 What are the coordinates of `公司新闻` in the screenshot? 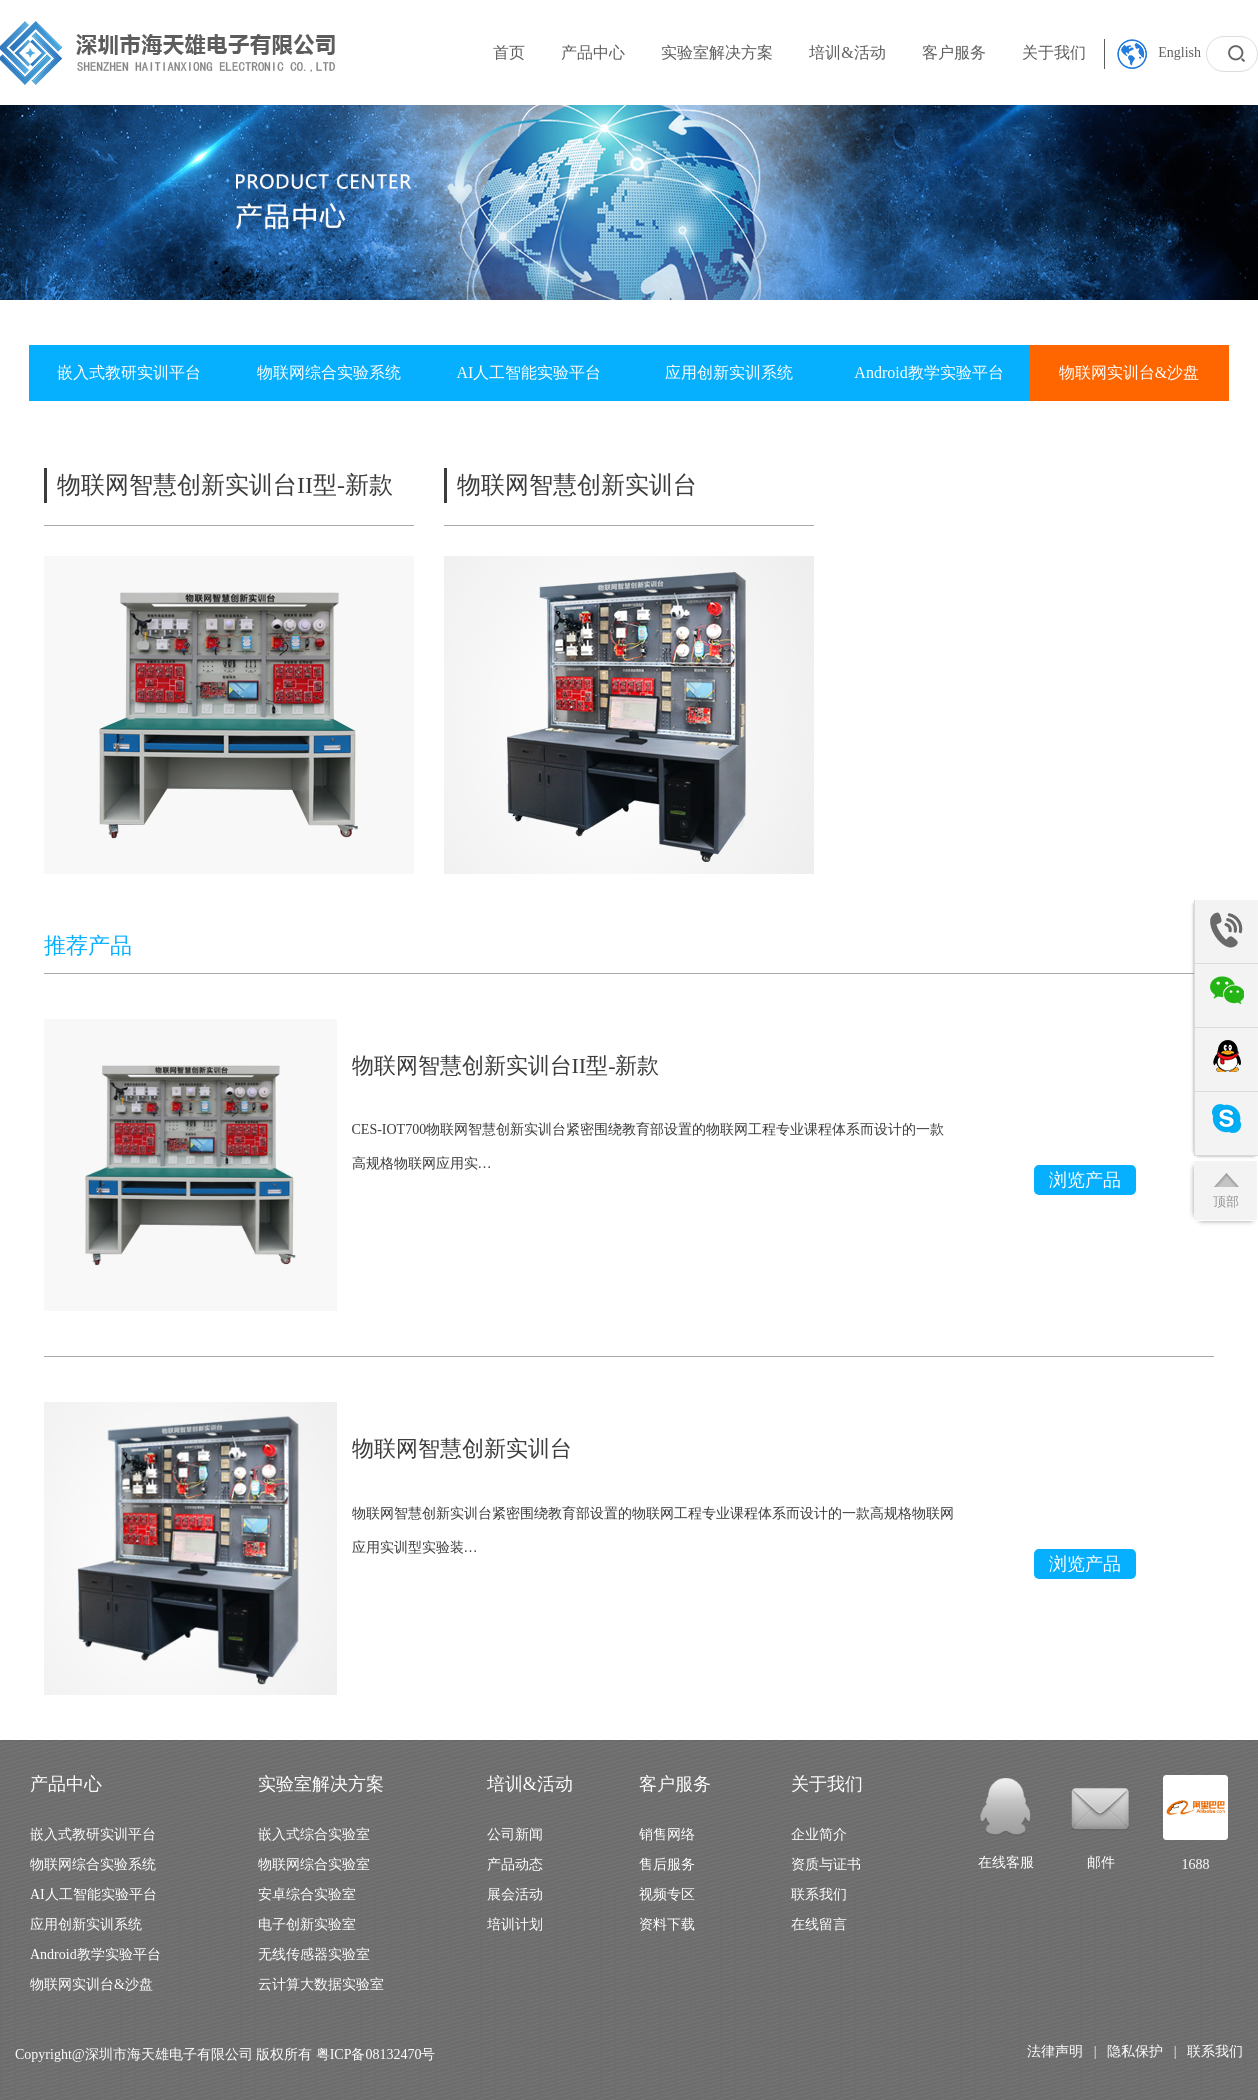 It's located at (515, 1834).